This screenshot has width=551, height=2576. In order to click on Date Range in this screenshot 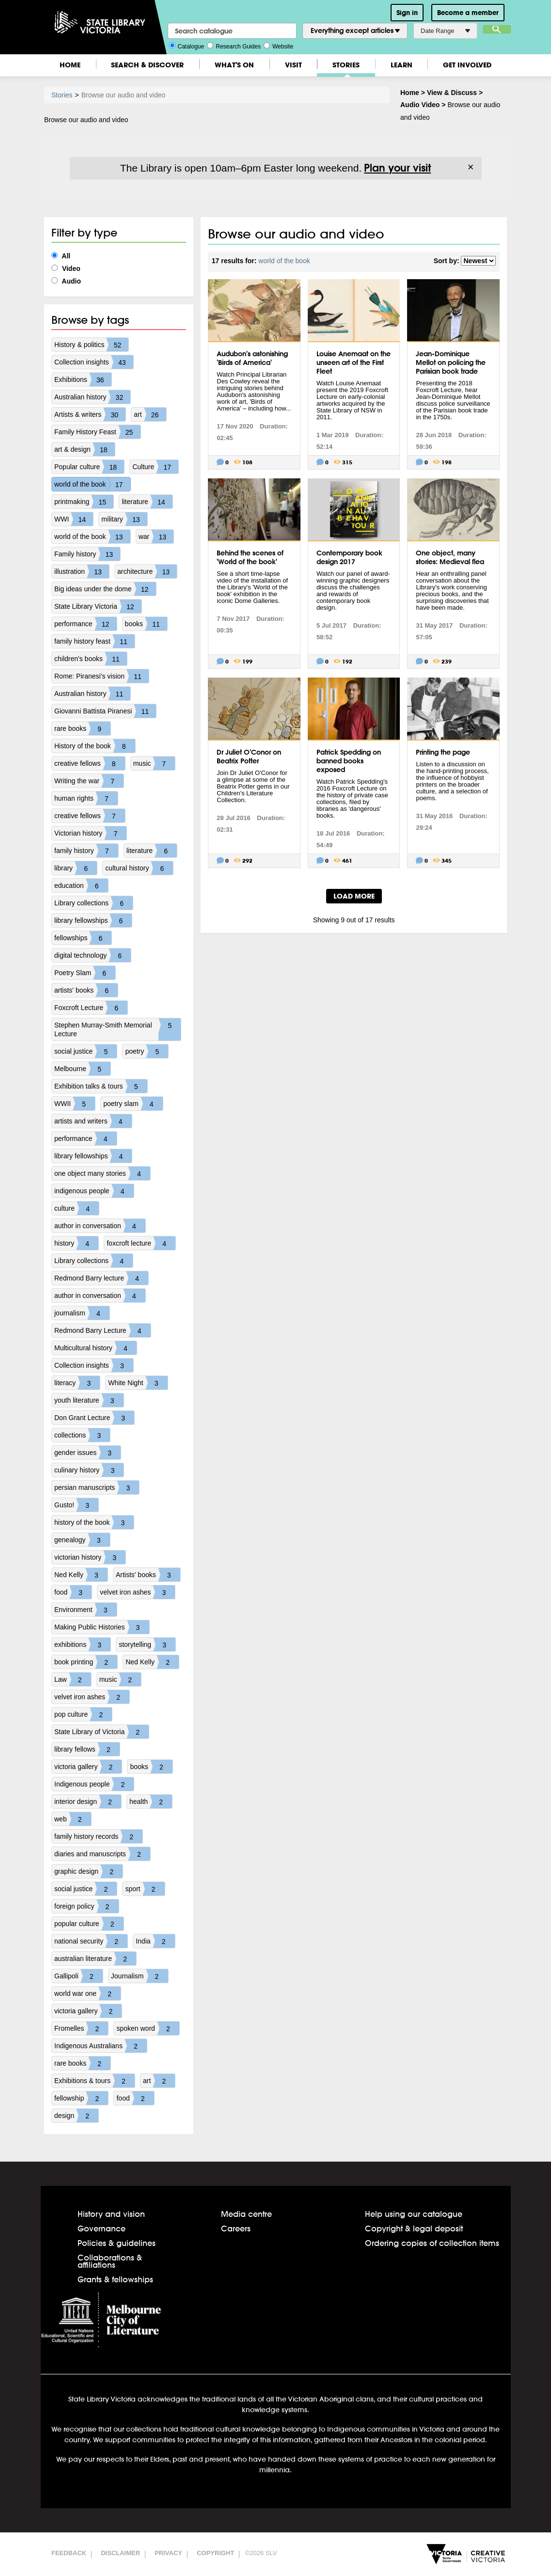, I will do `click(445, 30)`.